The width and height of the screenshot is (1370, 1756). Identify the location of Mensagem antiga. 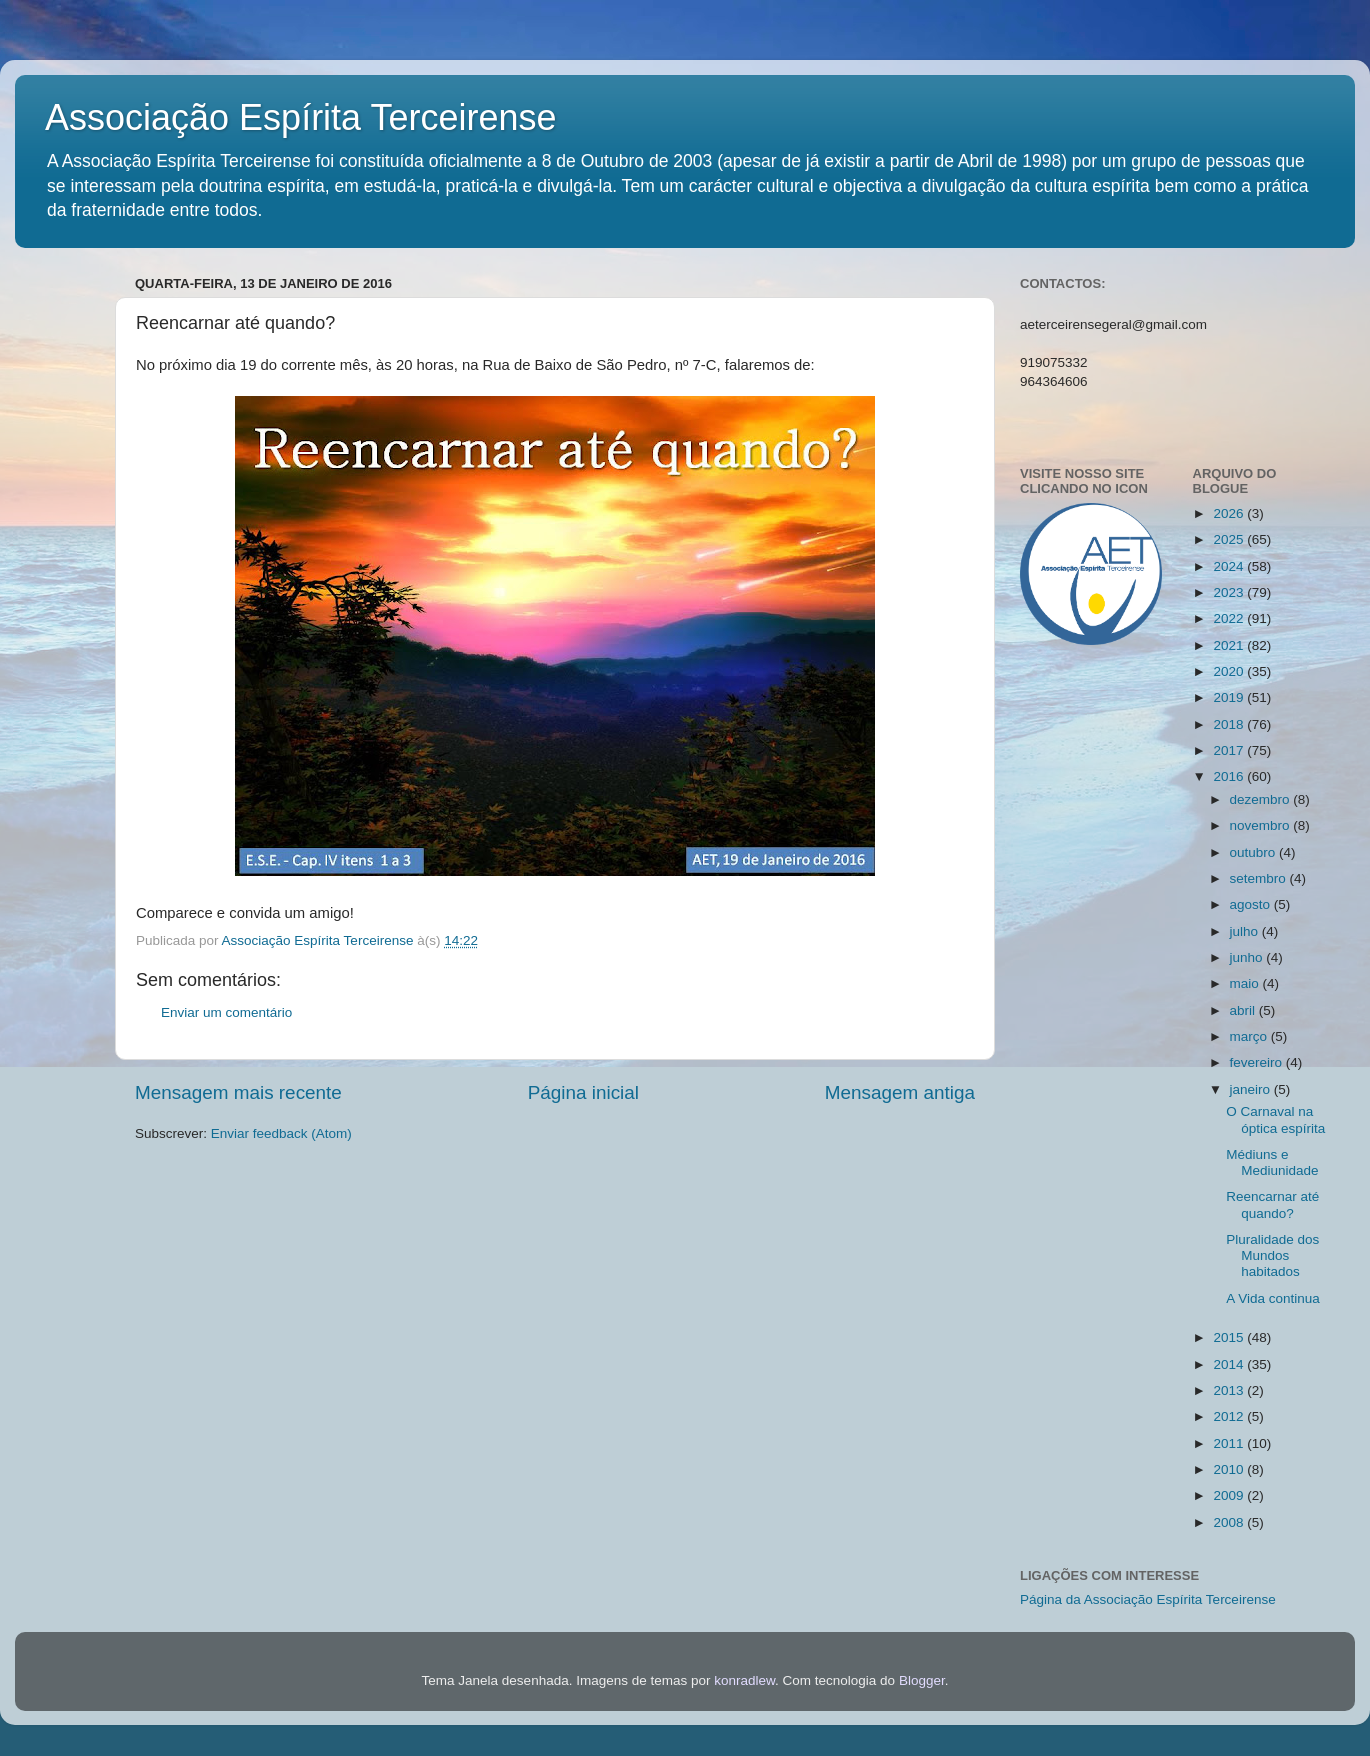
(900, 1092).